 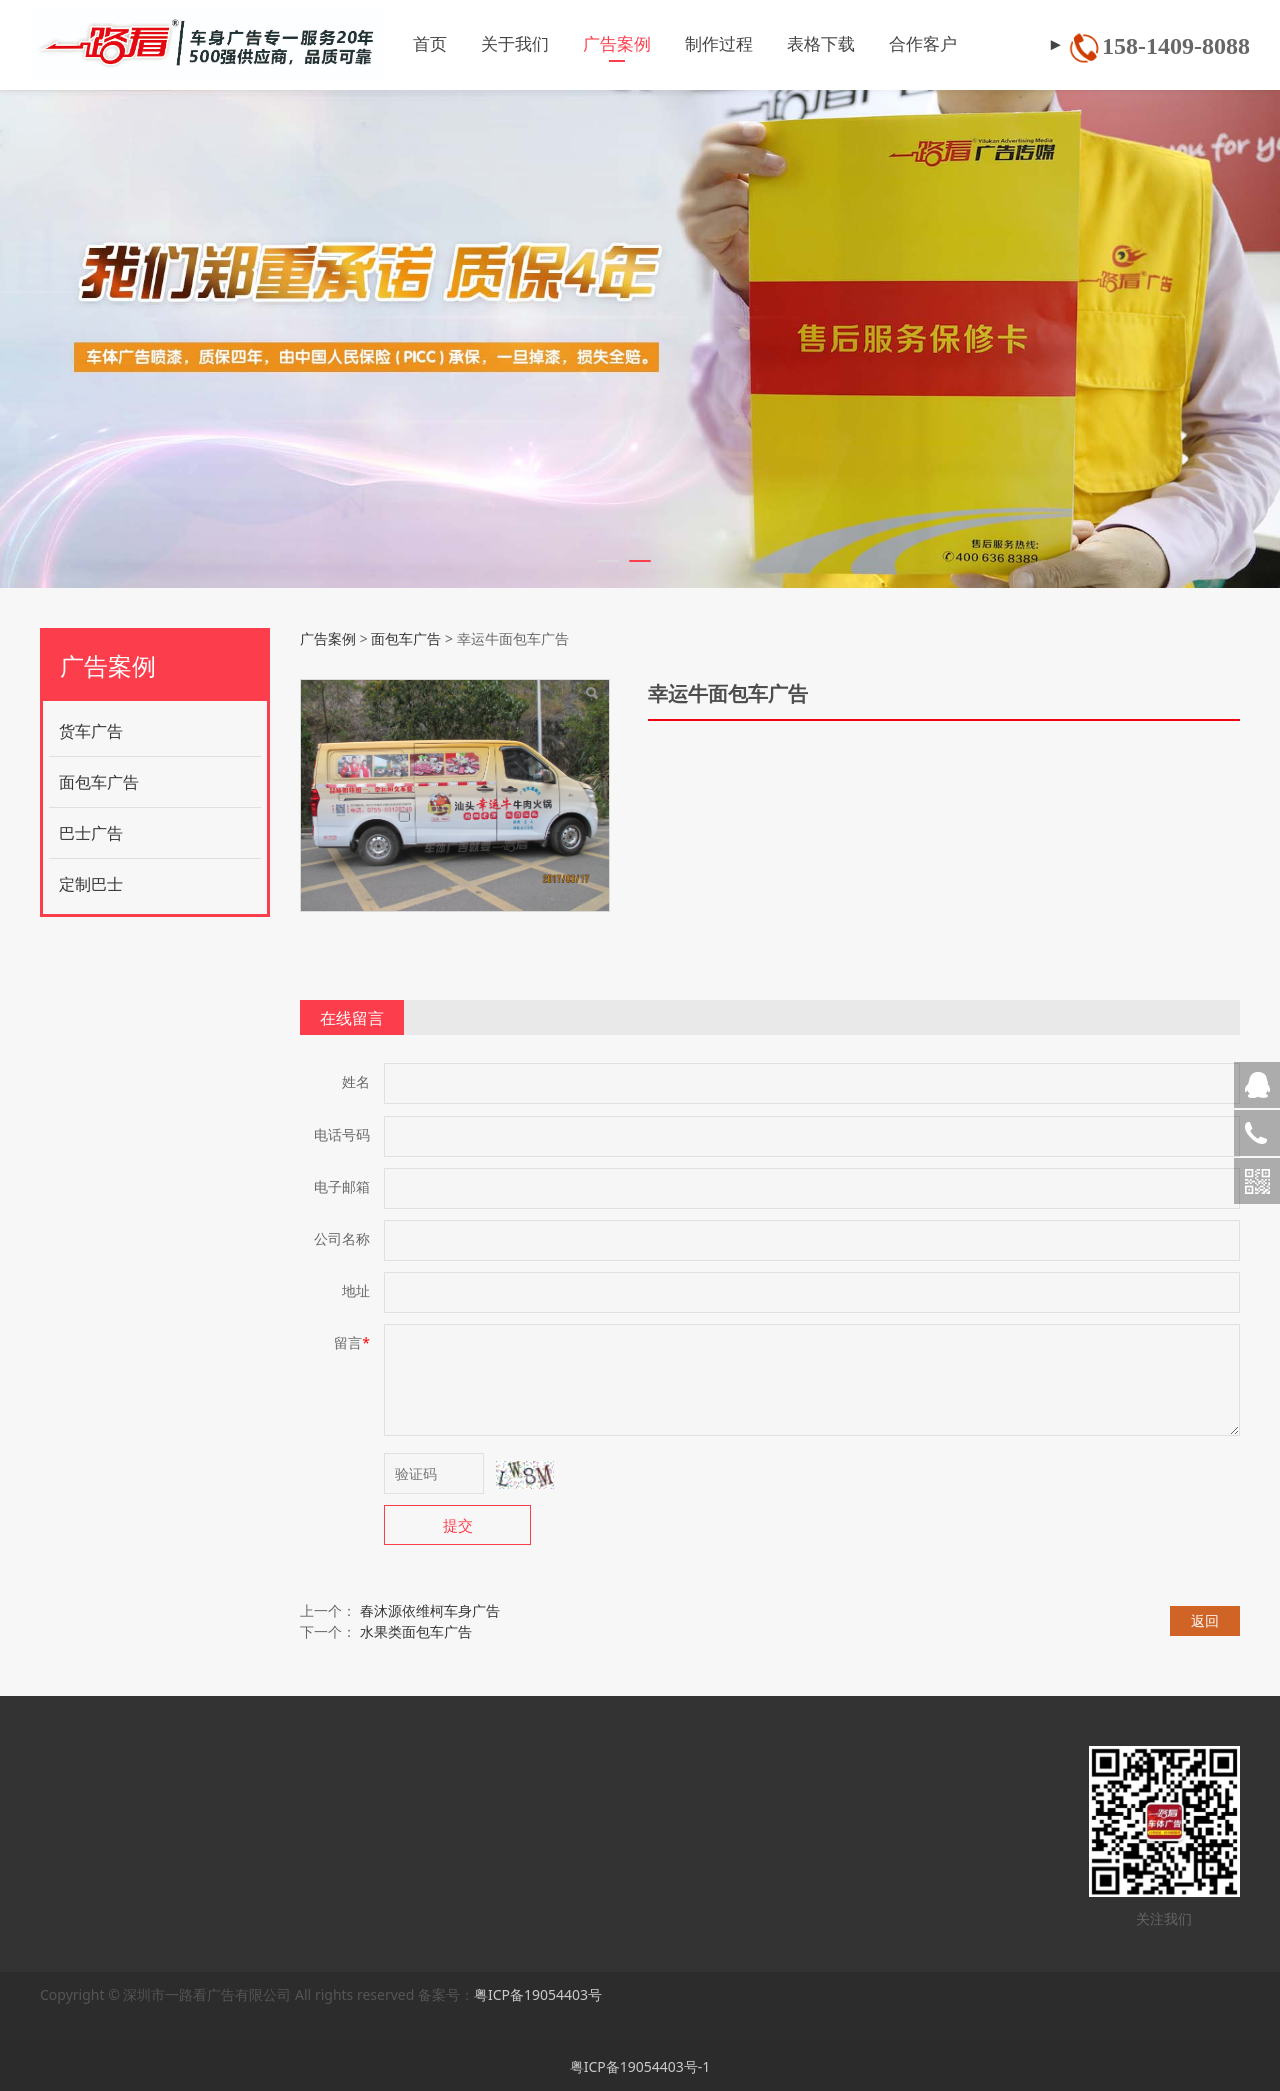 I want to click on 春沐源依维柯车身广告, so click(x=430, y=1610).